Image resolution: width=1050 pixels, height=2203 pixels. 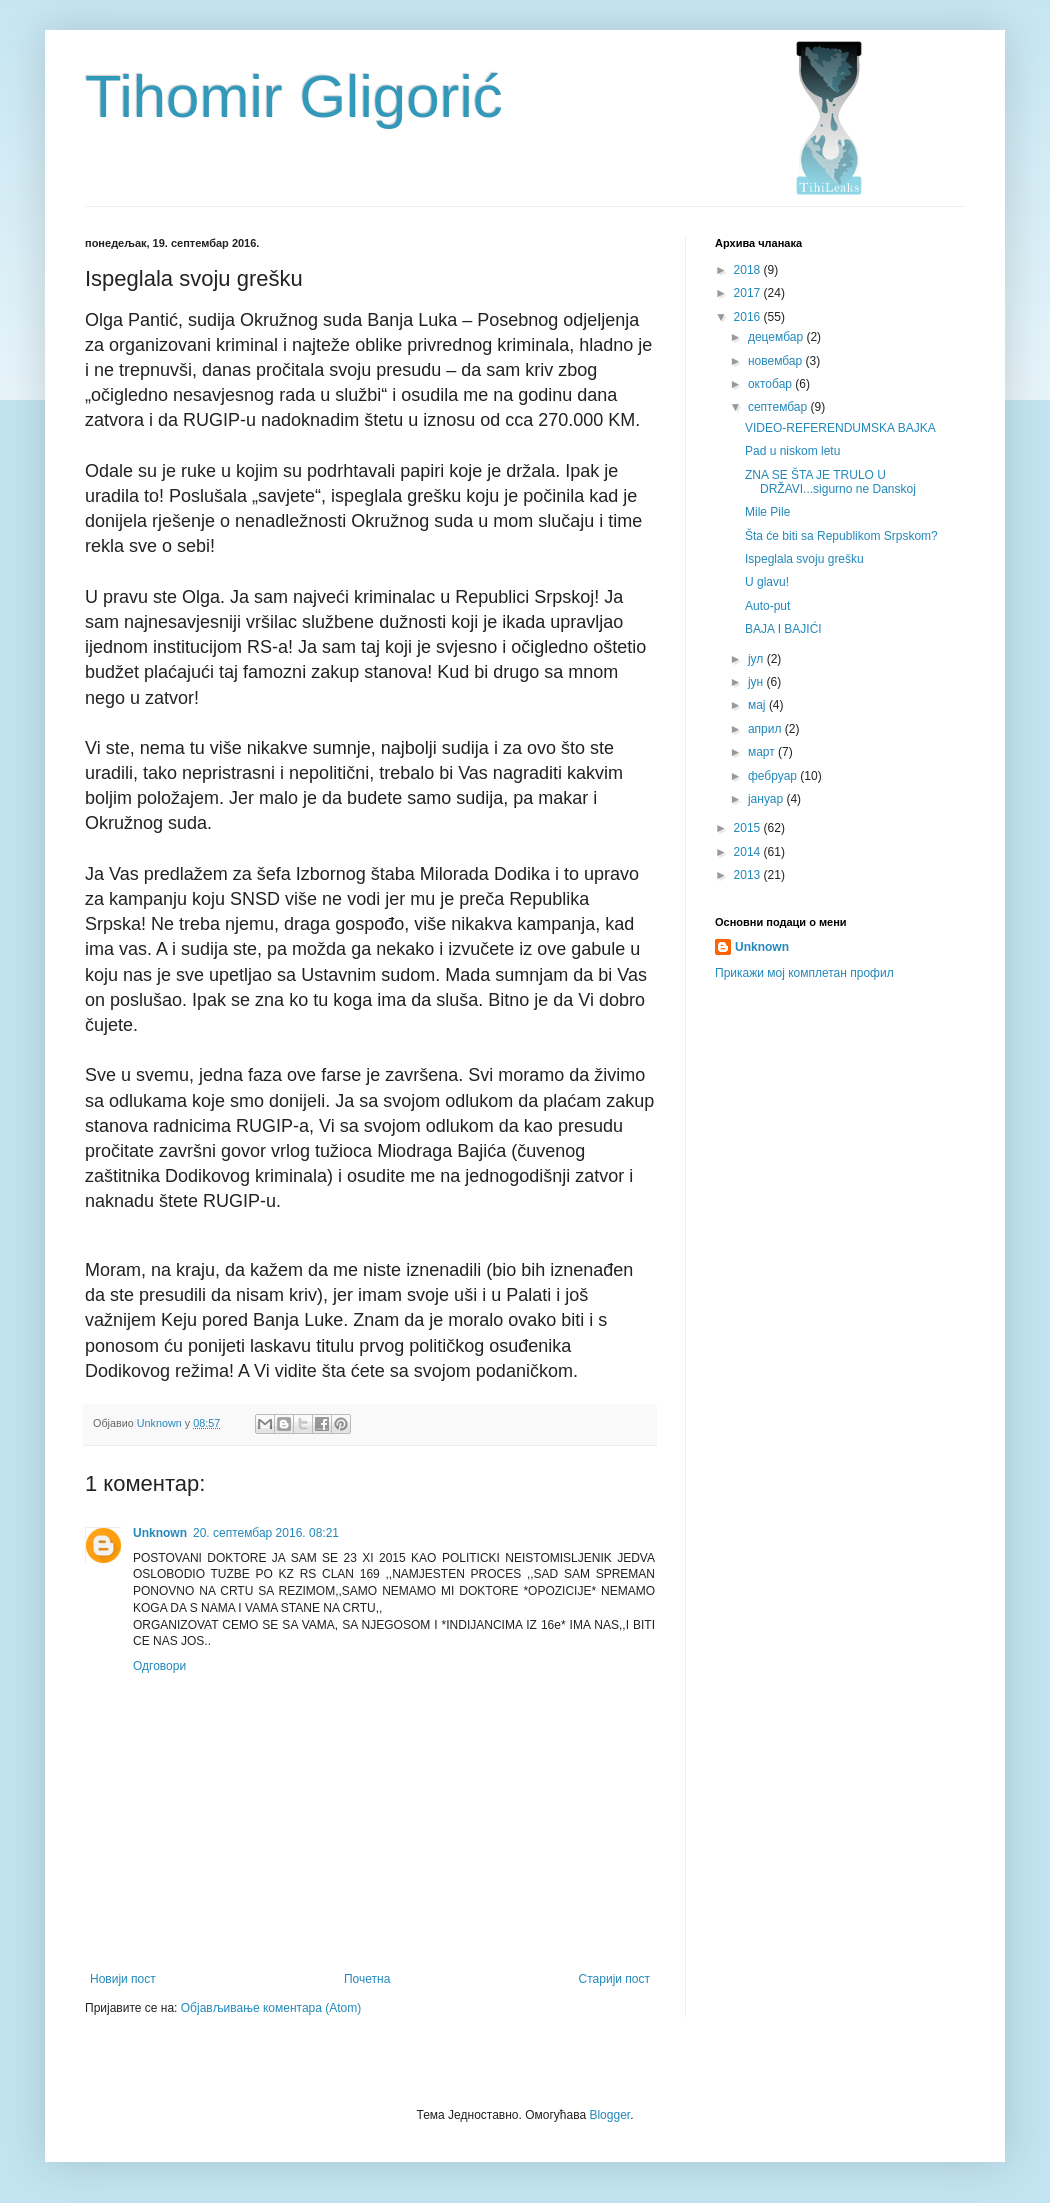 I want to click on Blogger, so click(x=609, y=2115).